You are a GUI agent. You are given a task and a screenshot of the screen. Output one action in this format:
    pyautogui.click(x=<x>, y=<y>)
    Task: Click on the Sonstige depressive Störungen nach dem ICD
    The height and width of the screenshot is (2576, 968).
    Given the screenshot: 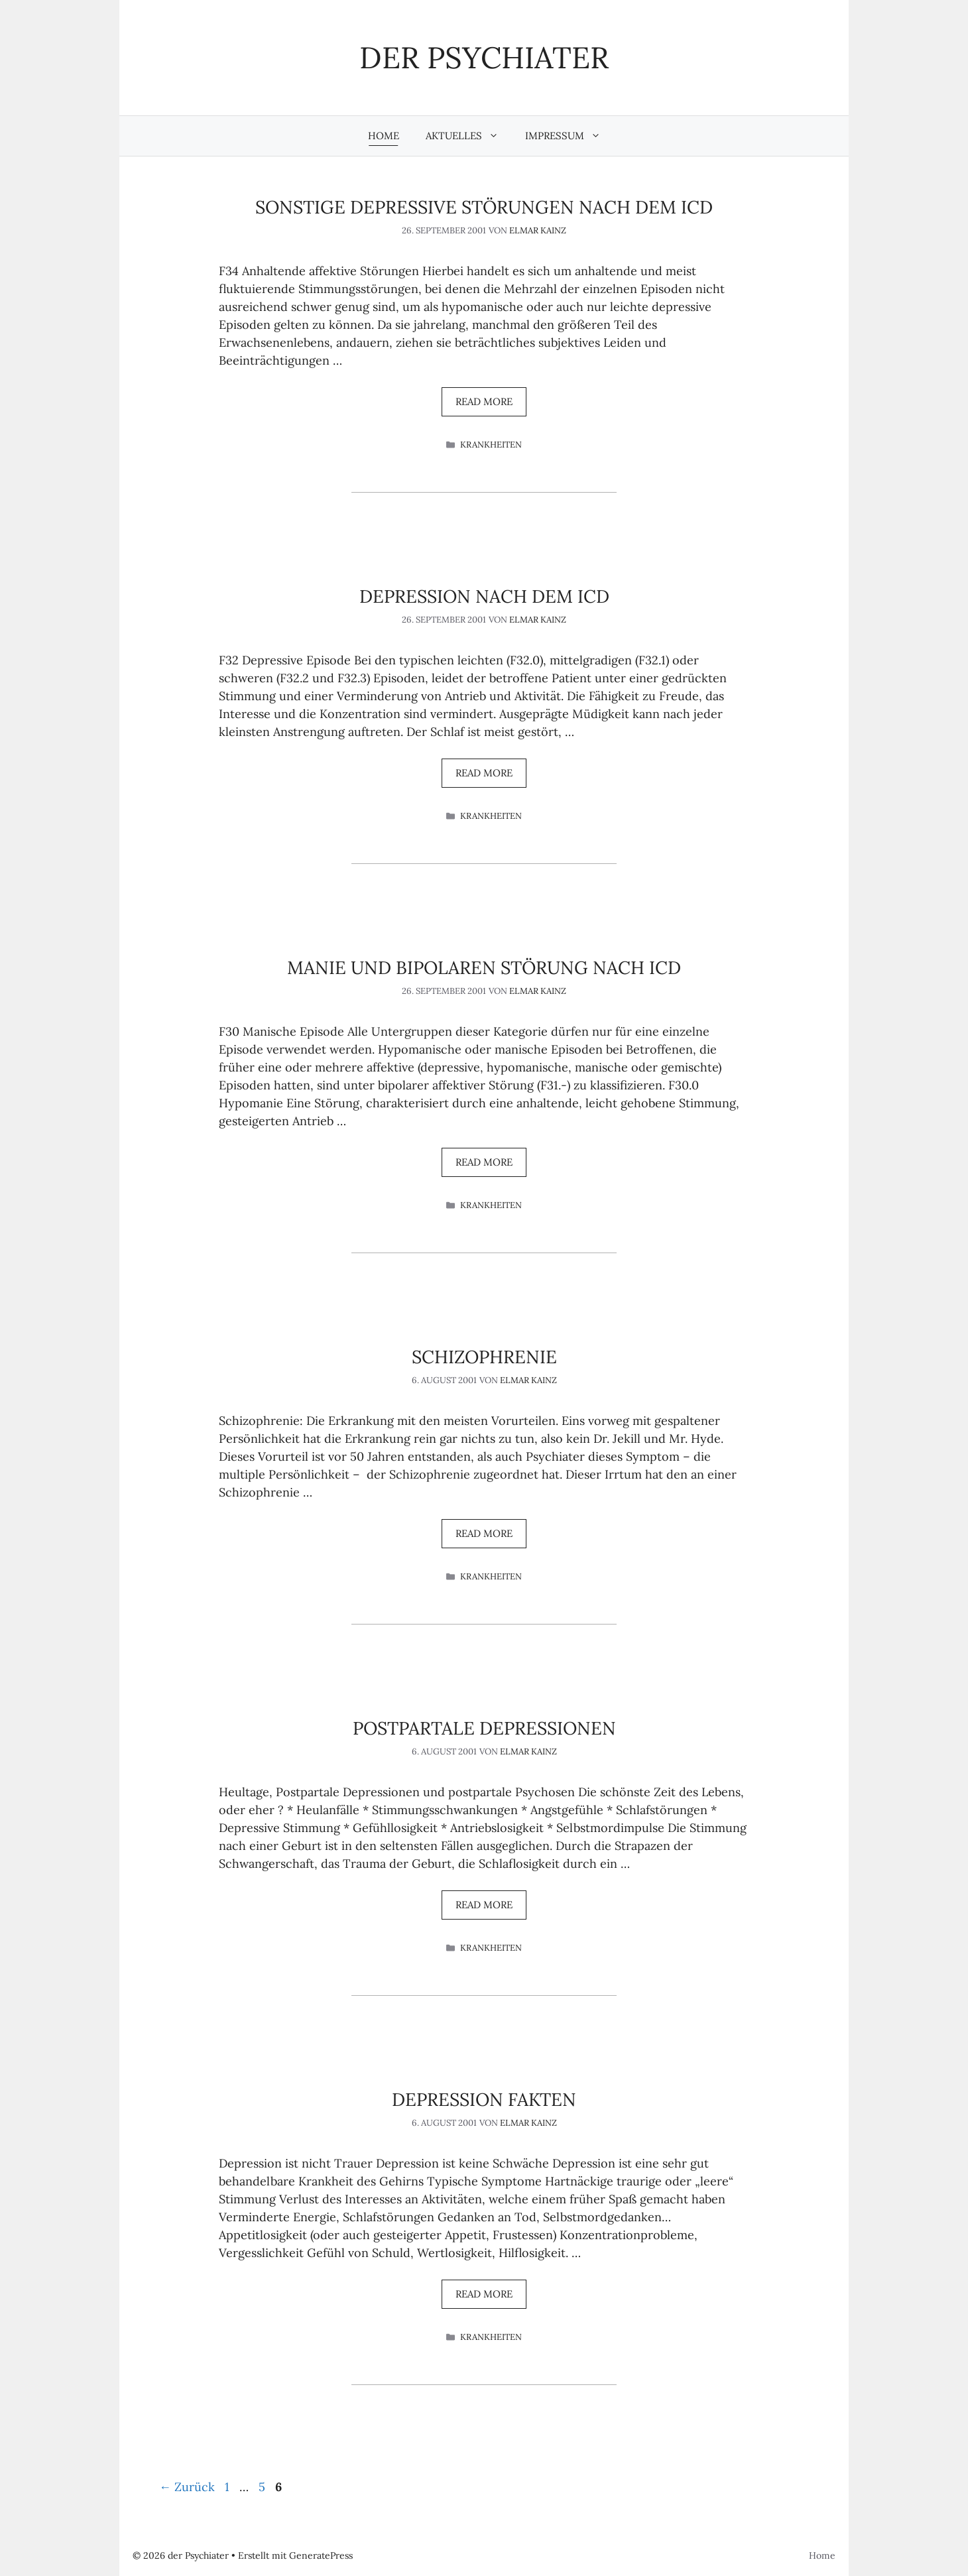 What is the action you would take?
    pyautogui.click(x=484, y=207)
    